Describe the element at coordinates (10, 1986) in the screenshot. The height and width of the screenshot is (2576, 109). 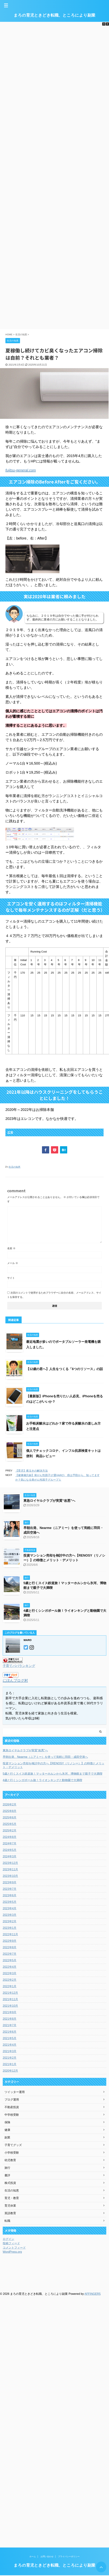
I see `2022年1月` at that location.